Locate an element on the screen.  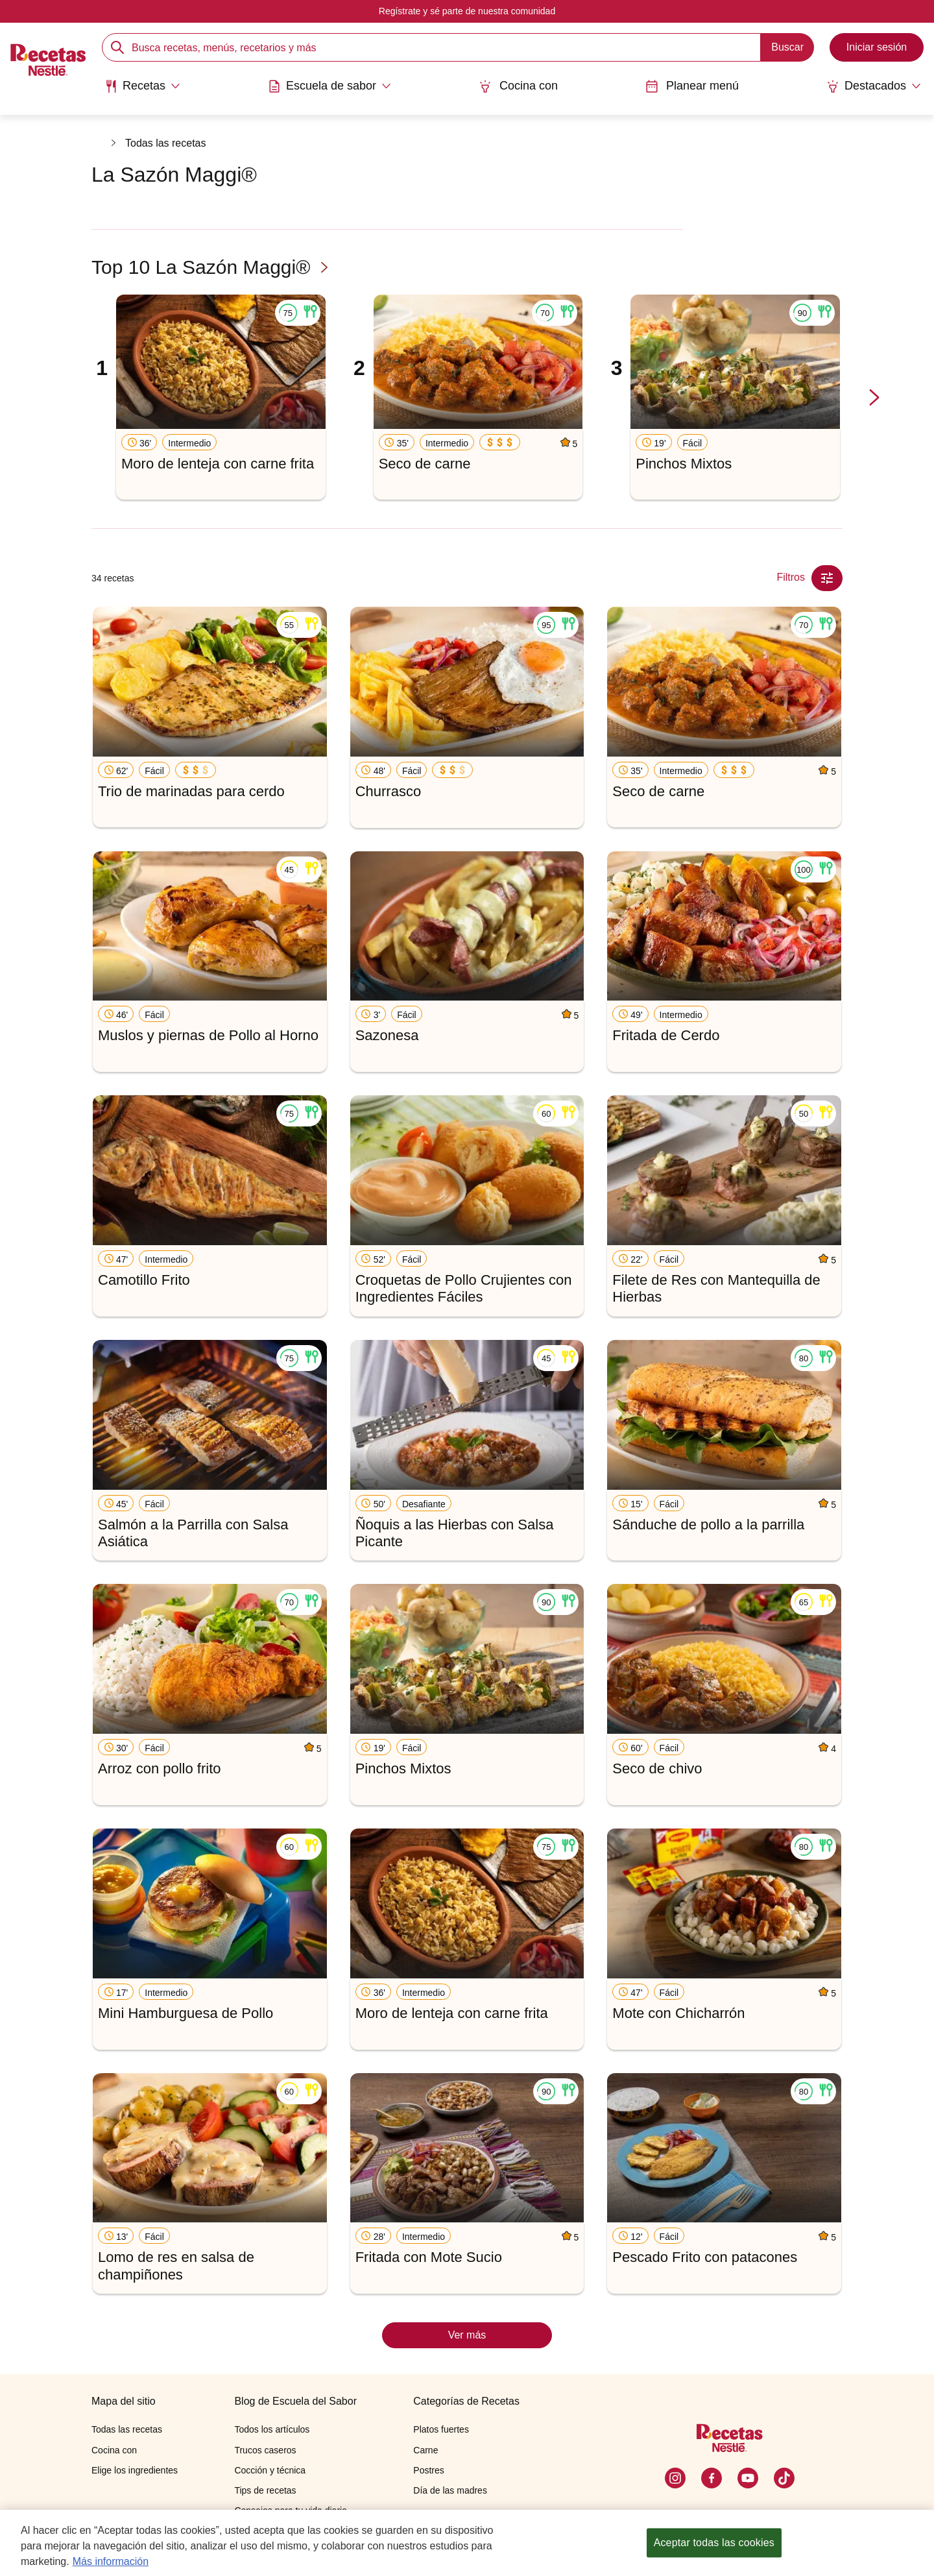
Todas las recetas is located at coordinates (165, 143).